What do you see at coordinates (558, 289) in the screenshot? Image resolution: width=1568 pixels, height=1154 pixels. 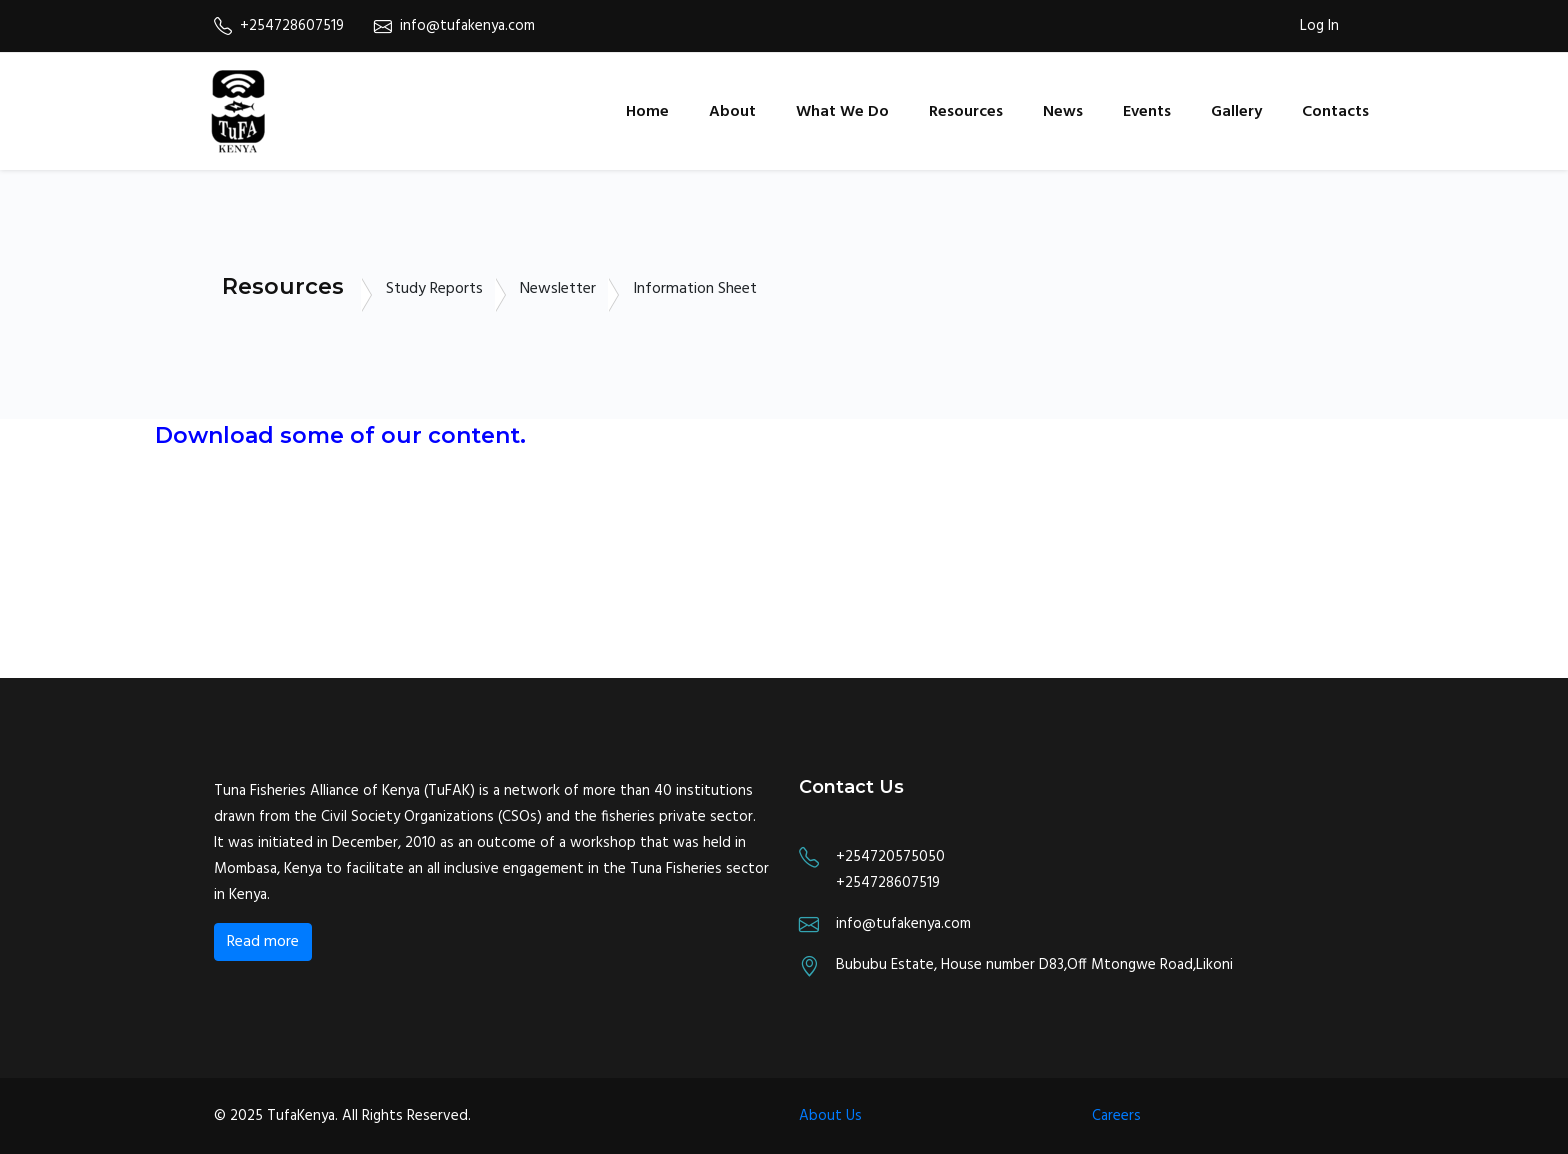 I see `Newsletter` at bounding box center [558, 289].